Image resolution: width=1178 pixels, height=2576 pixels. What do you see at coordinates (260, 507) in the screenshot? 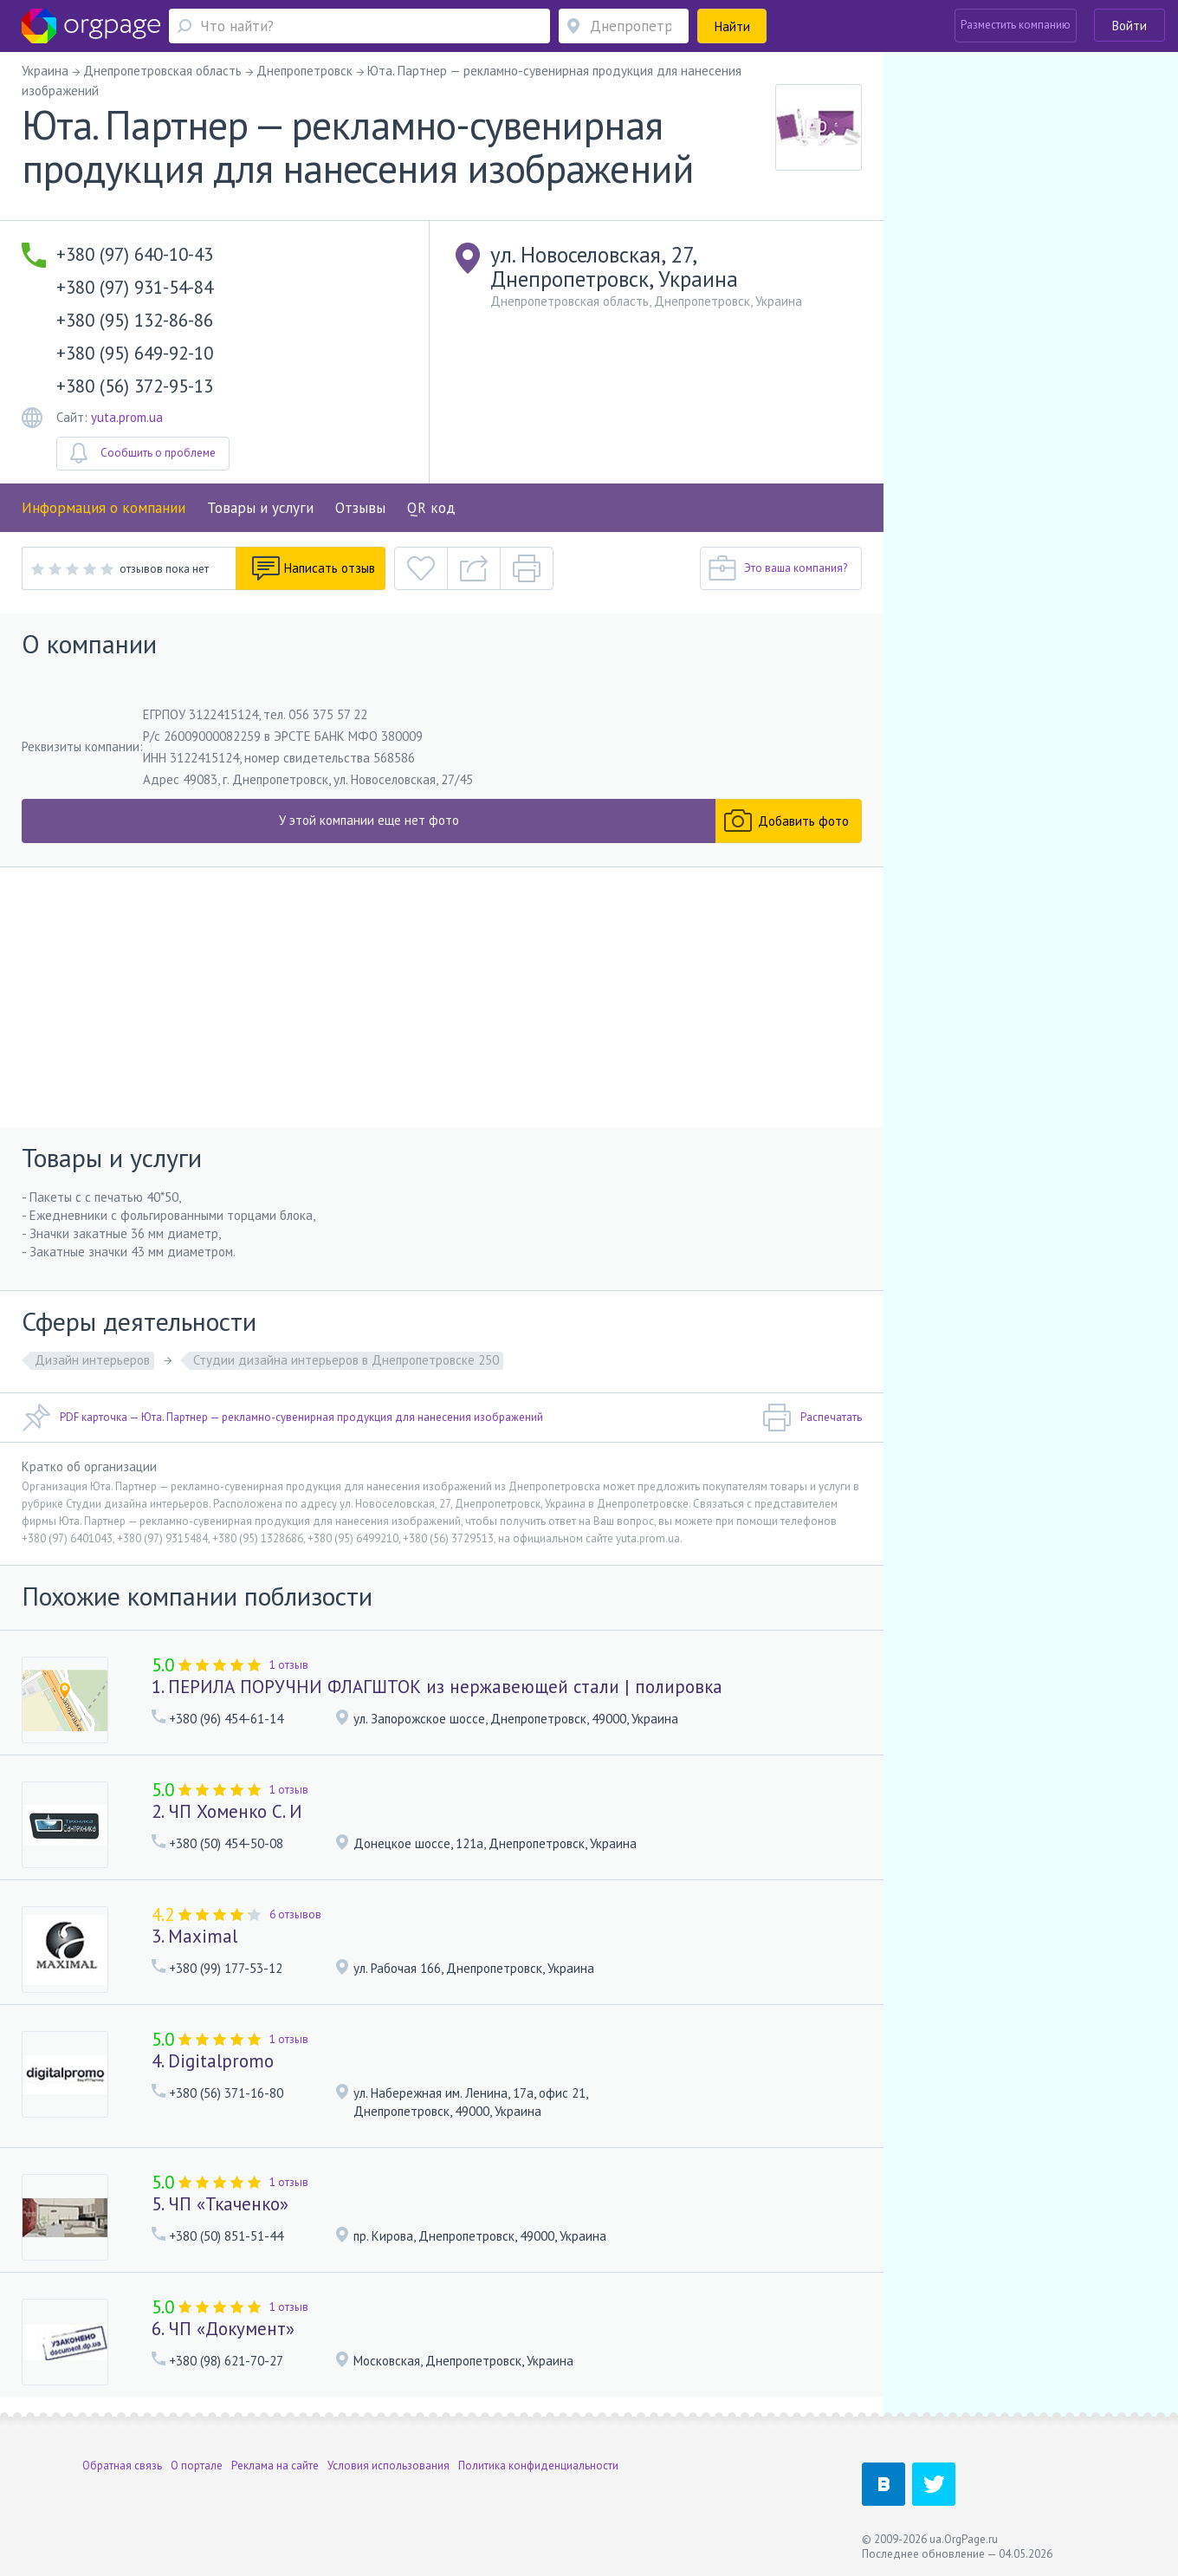
I see `Товары и услуги` at bounding box center [260, 507].